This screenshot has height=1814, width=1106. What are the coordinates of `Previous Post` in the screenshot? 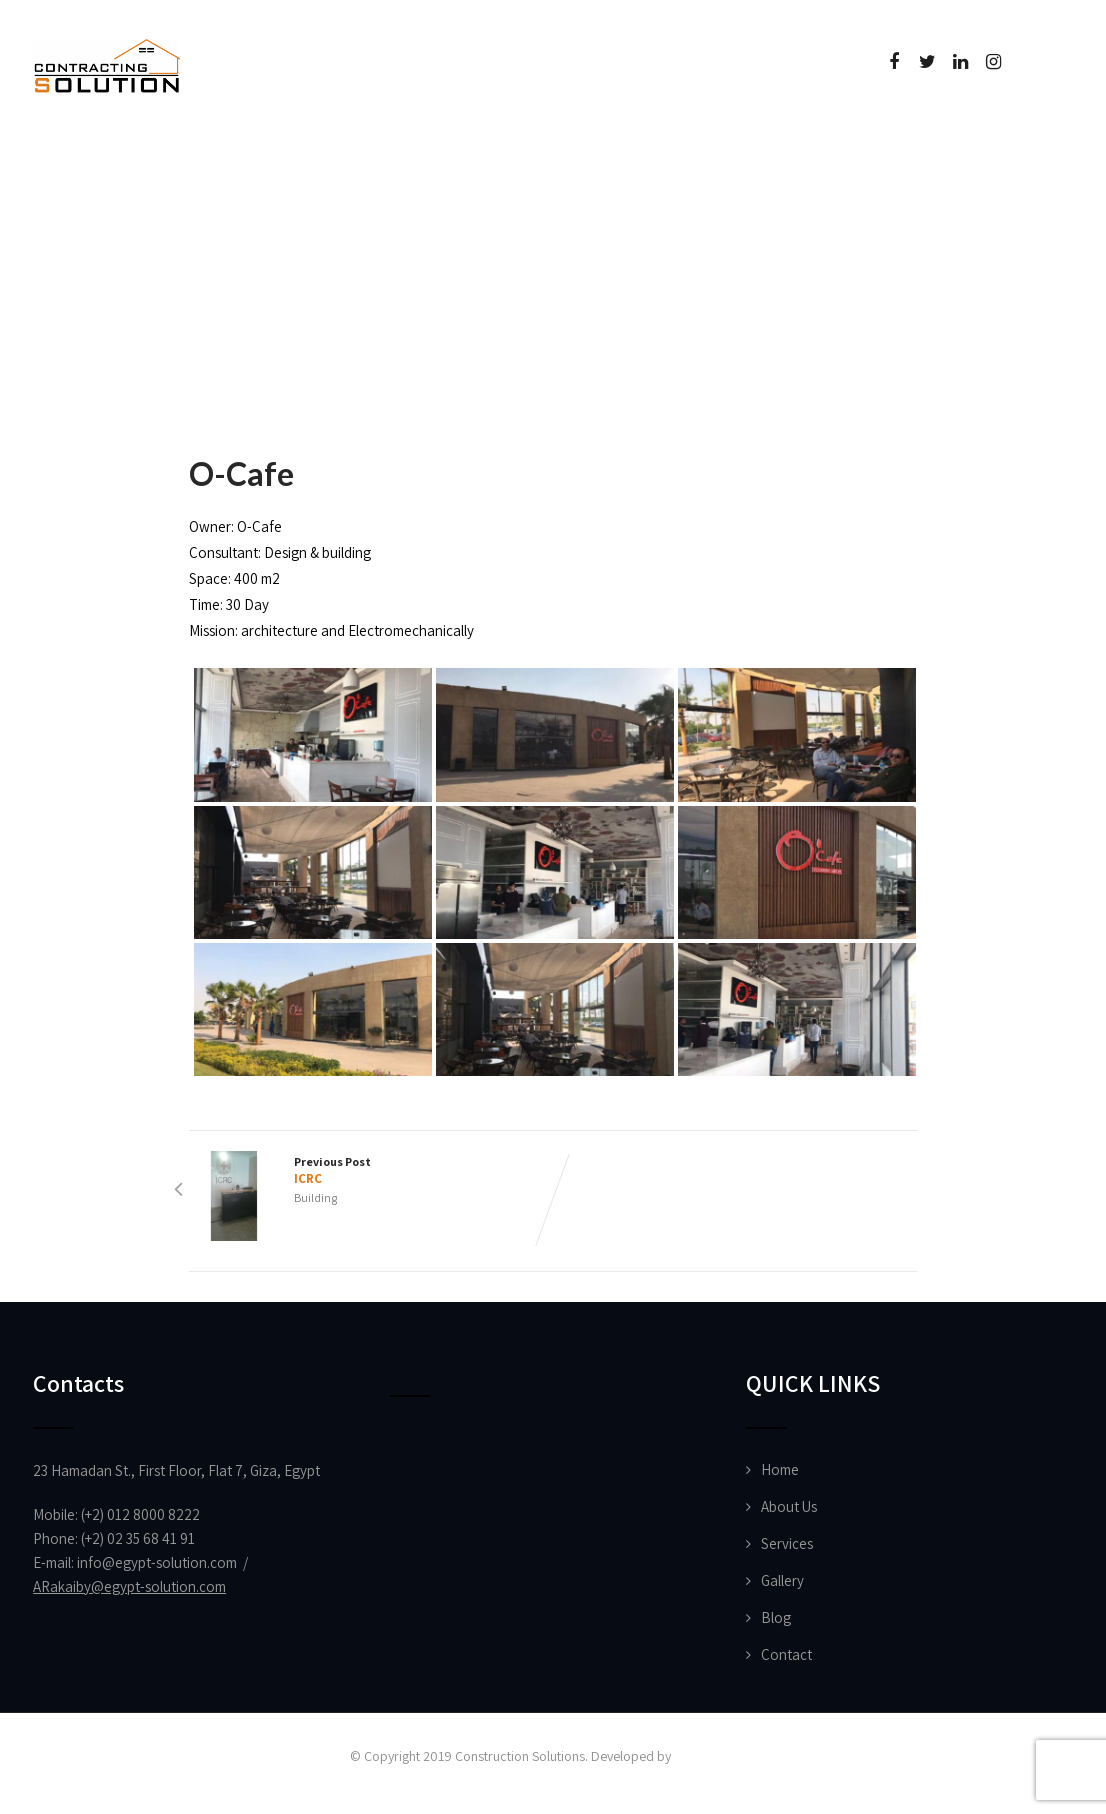 It's located at (371, 1170).